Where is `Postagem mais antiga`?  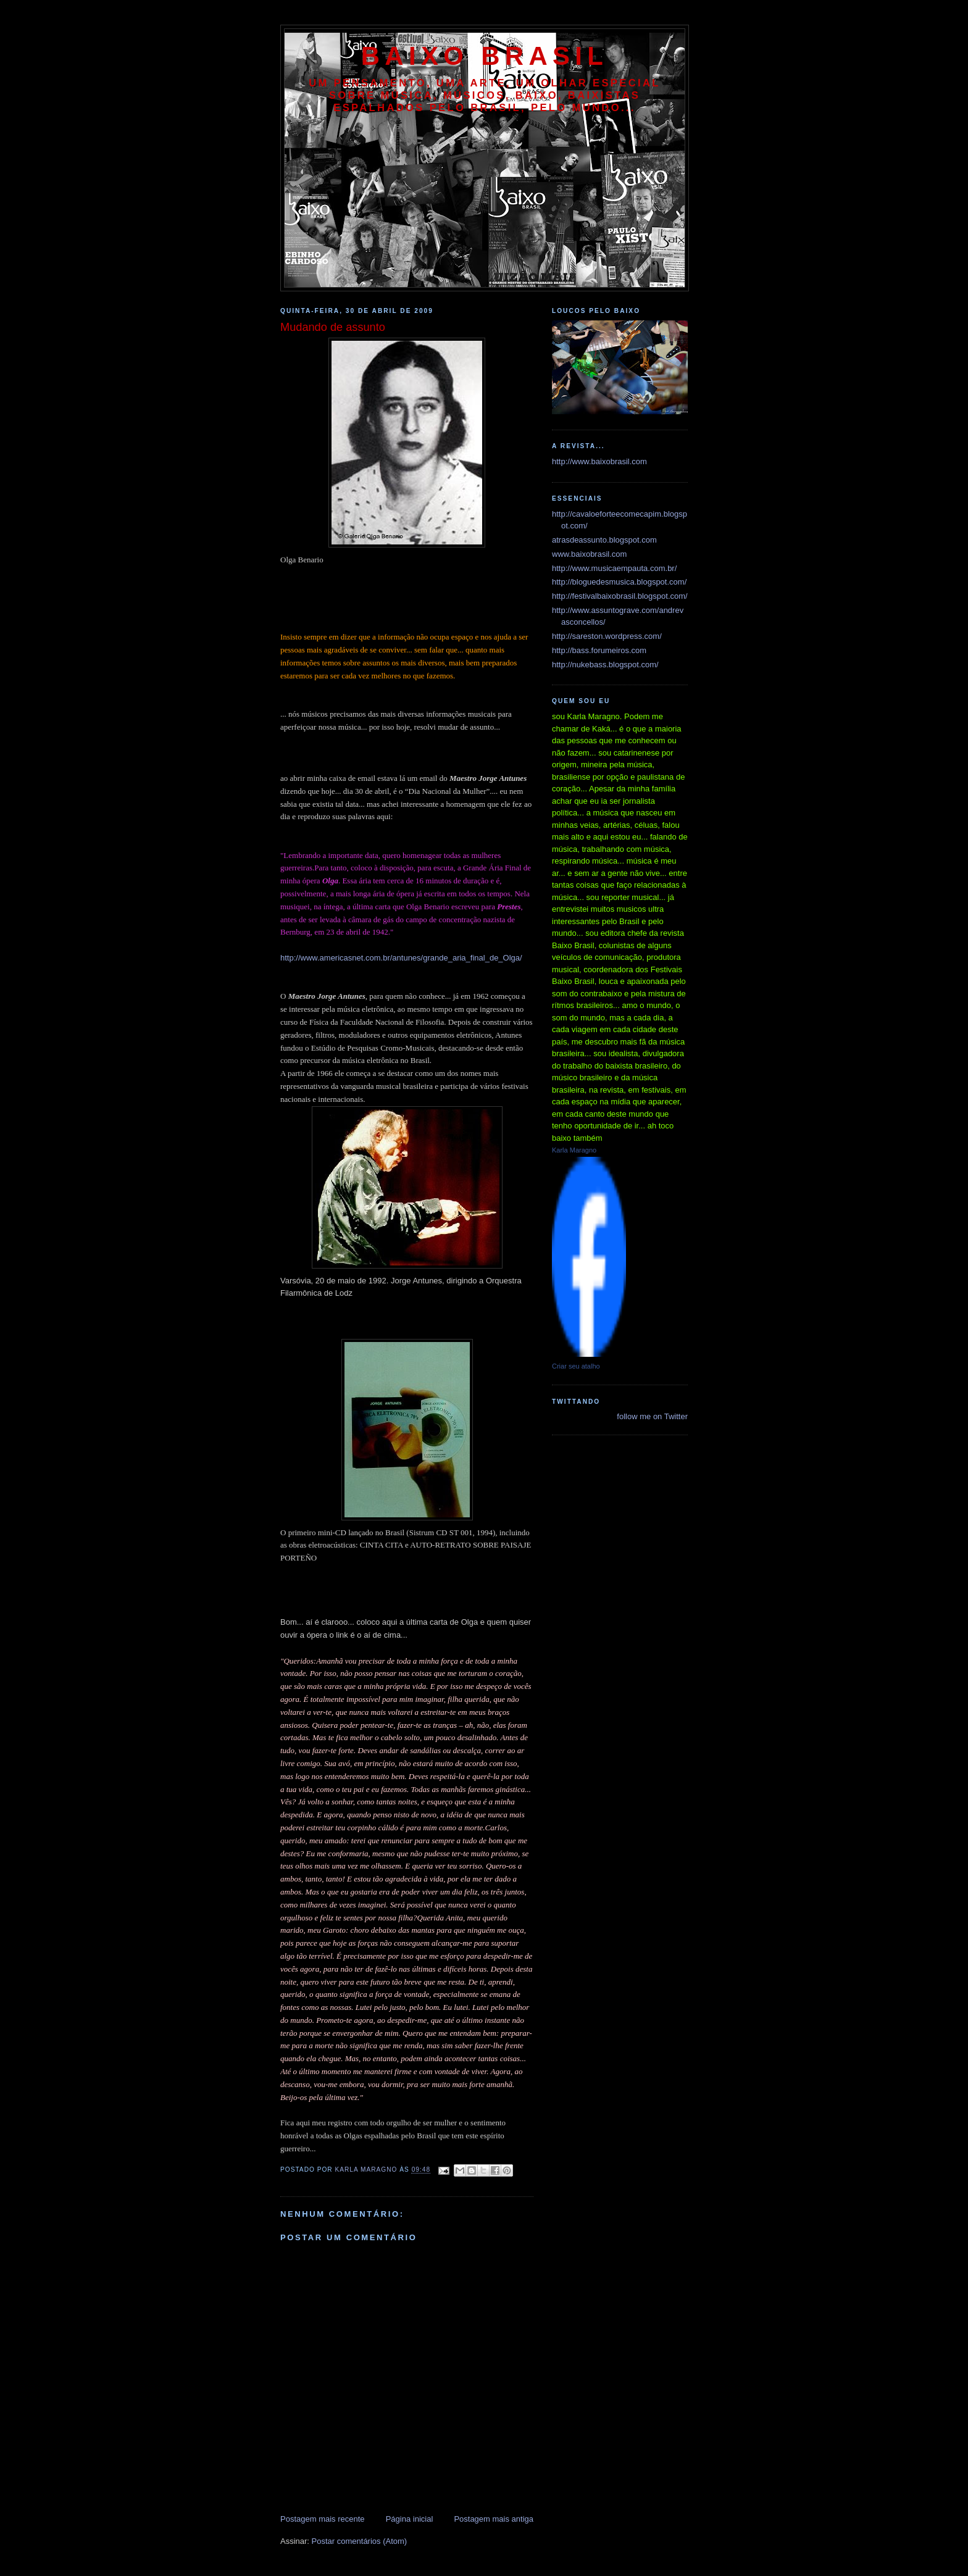 Postagem mais antiga is located at coordinates (493, 2519).